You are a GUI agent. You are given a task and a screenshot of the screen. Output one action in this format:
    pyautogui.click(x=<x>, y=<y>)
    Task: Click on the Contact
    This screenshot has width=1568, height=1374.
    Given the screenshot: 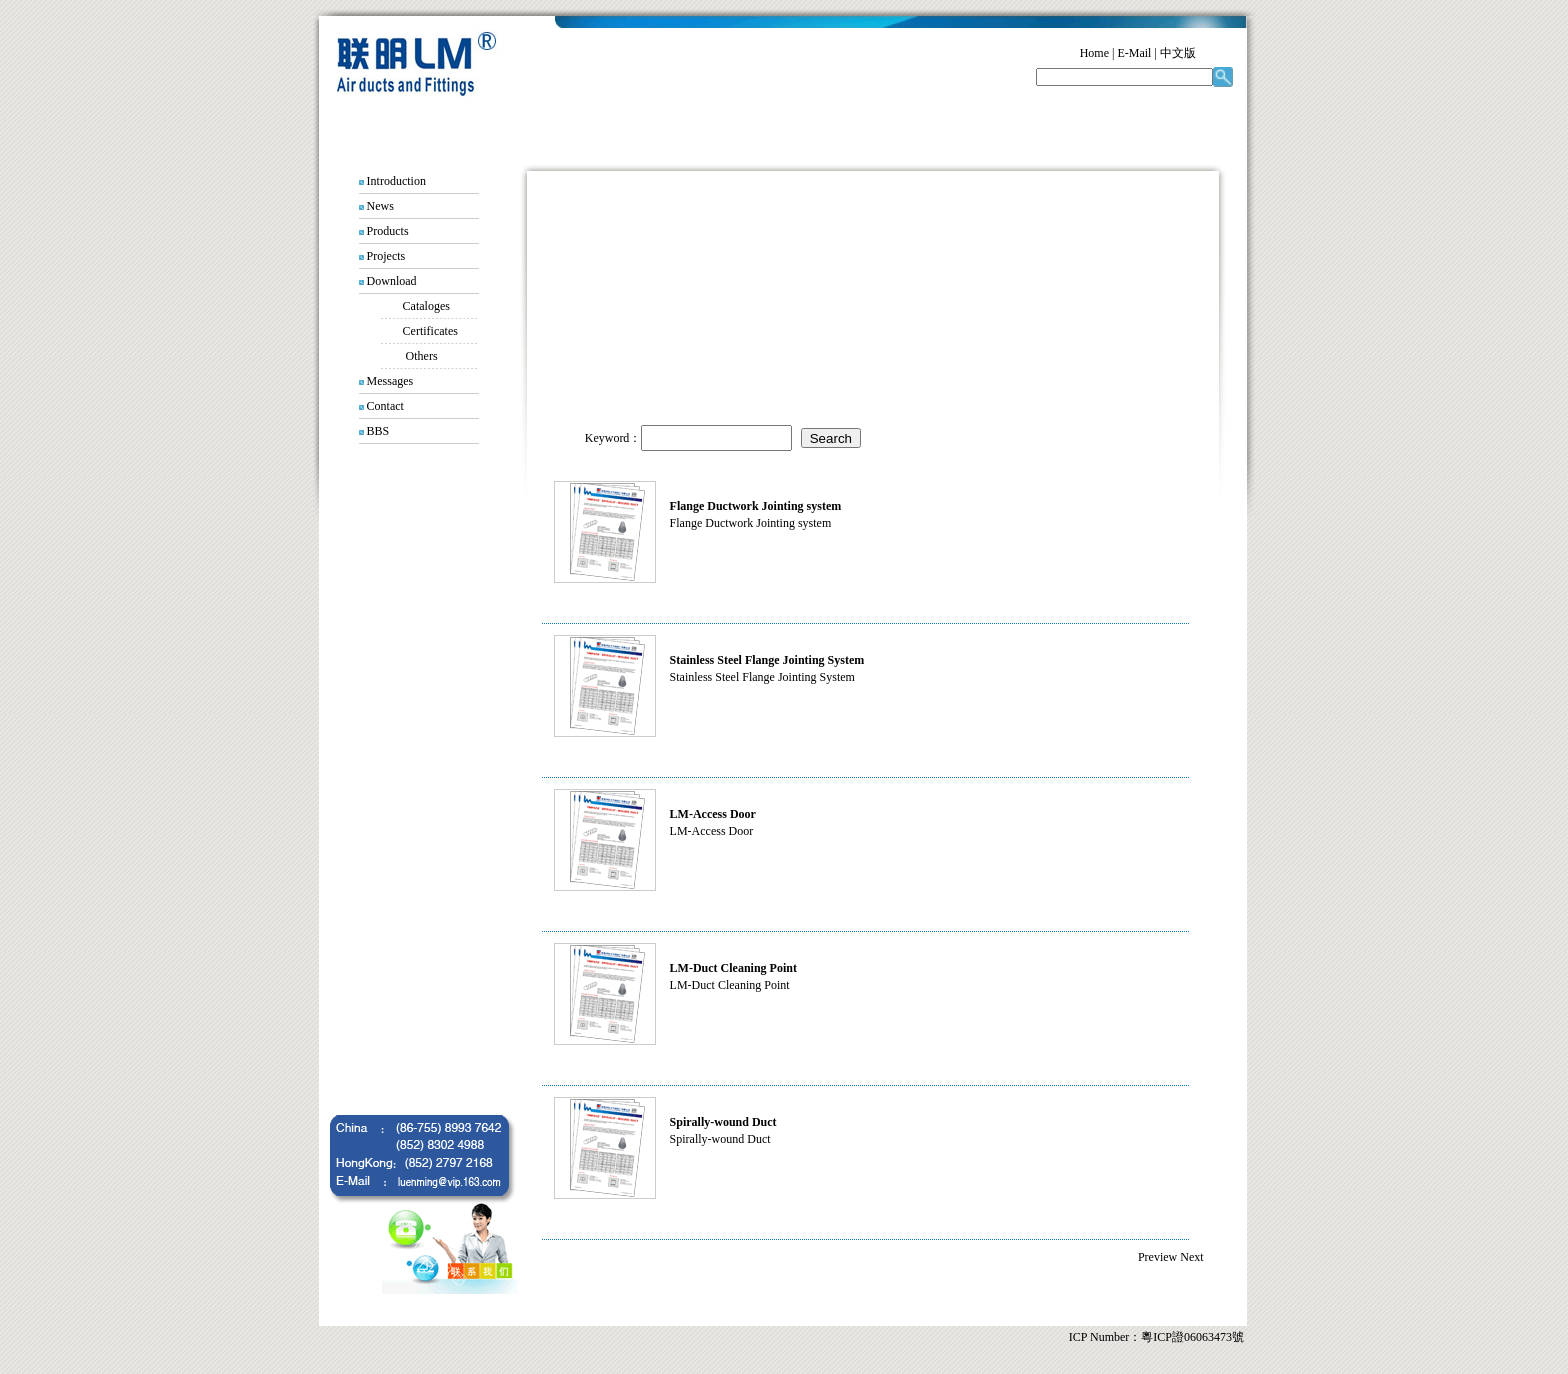 What is the action you would take?
    pyautogui.click(x=385, y=406)
    